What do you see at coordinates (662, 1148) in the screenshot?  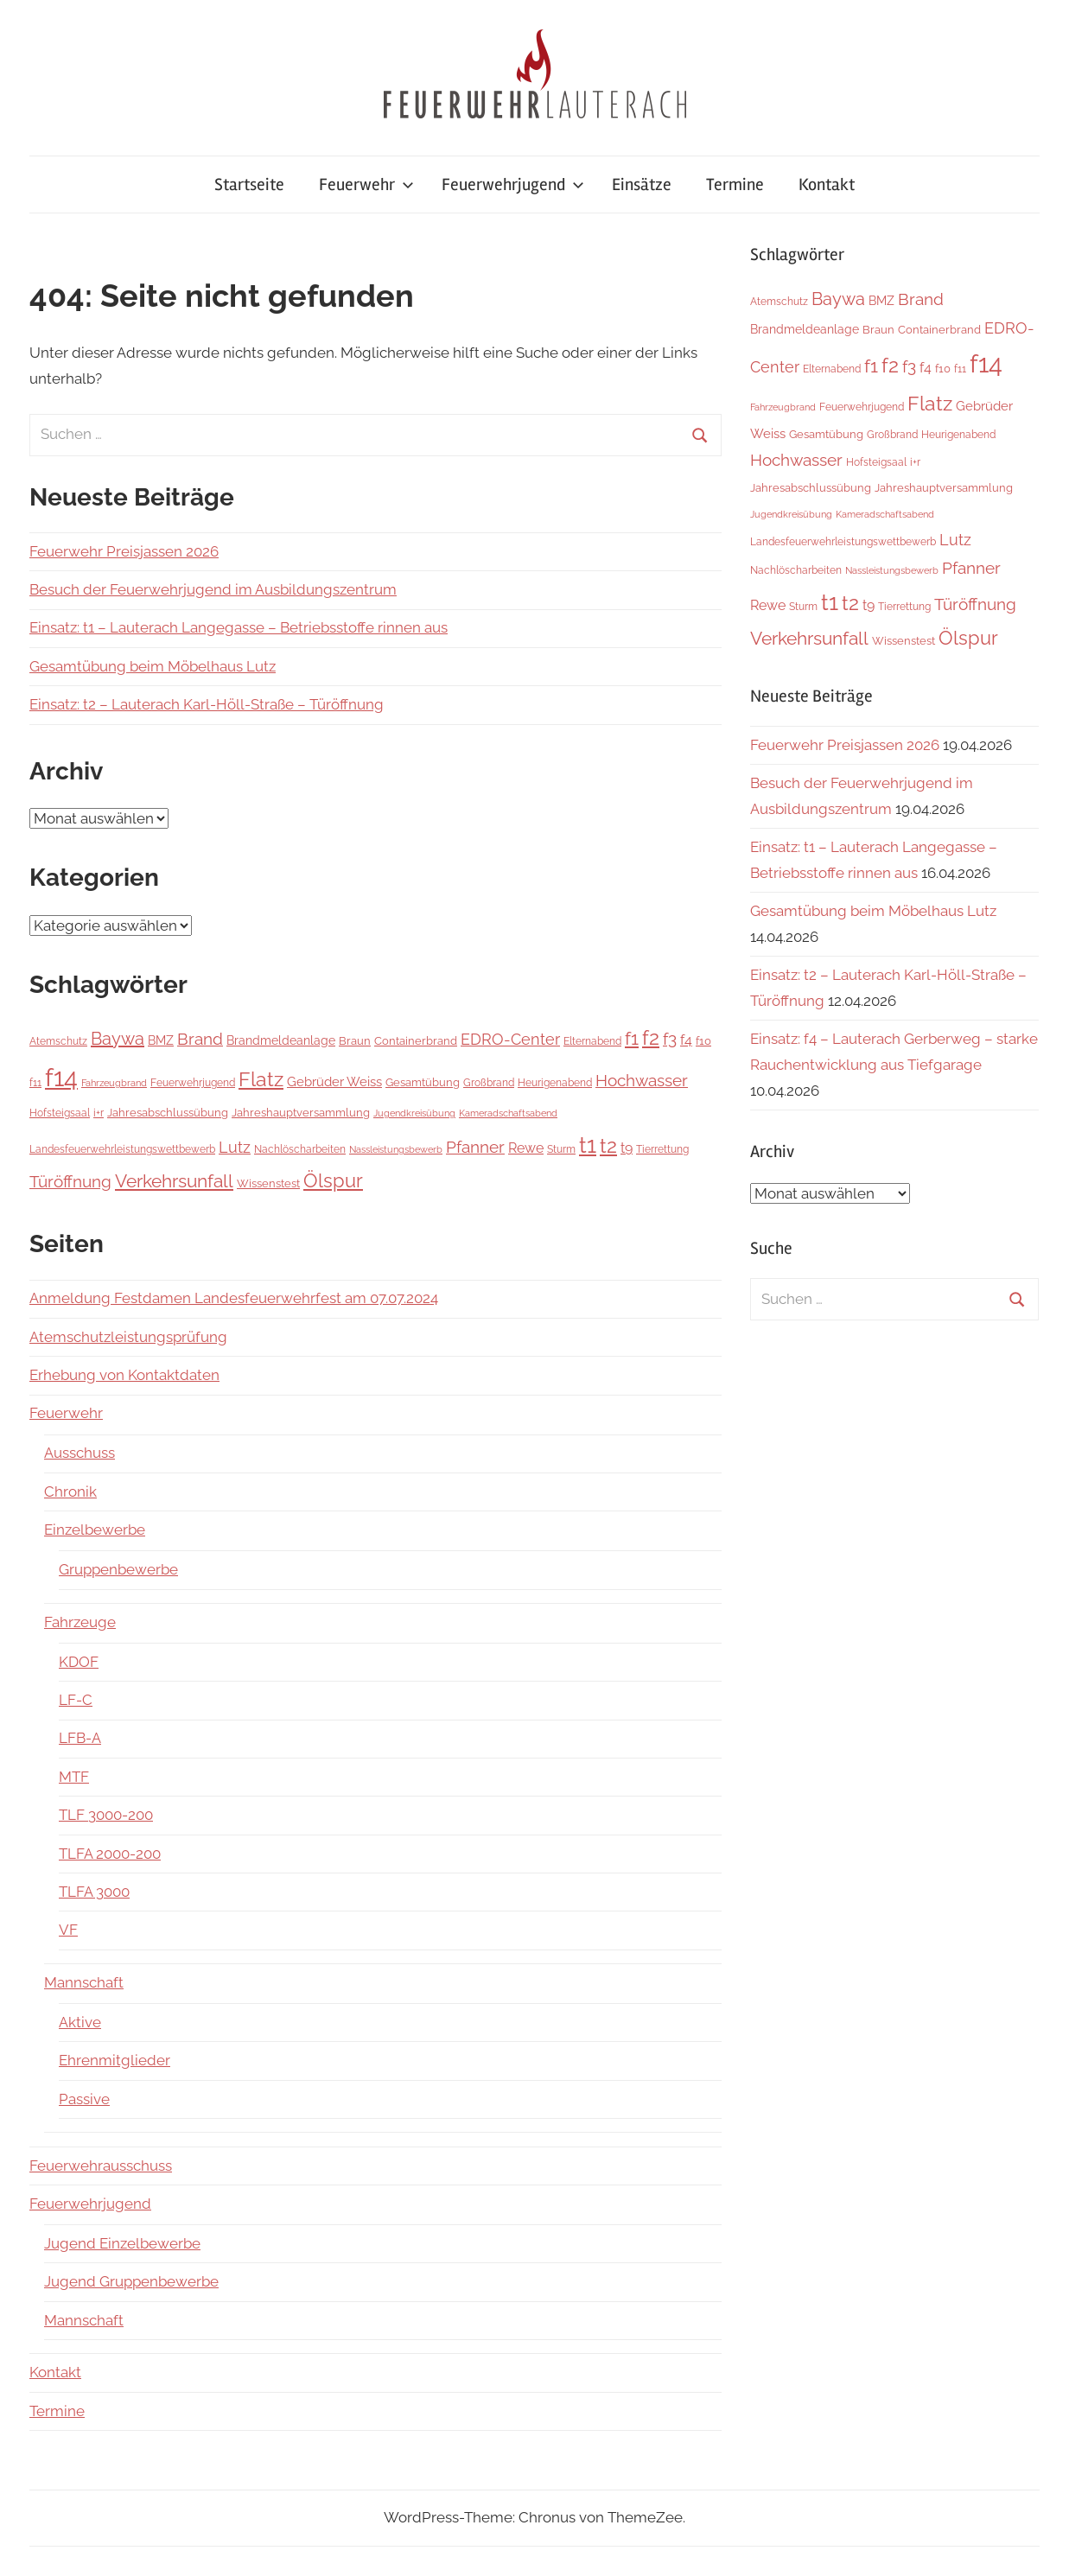 I see `Tierrettung [Tierrettung (6 Einträge)]` at bounding box center [662, 1148].